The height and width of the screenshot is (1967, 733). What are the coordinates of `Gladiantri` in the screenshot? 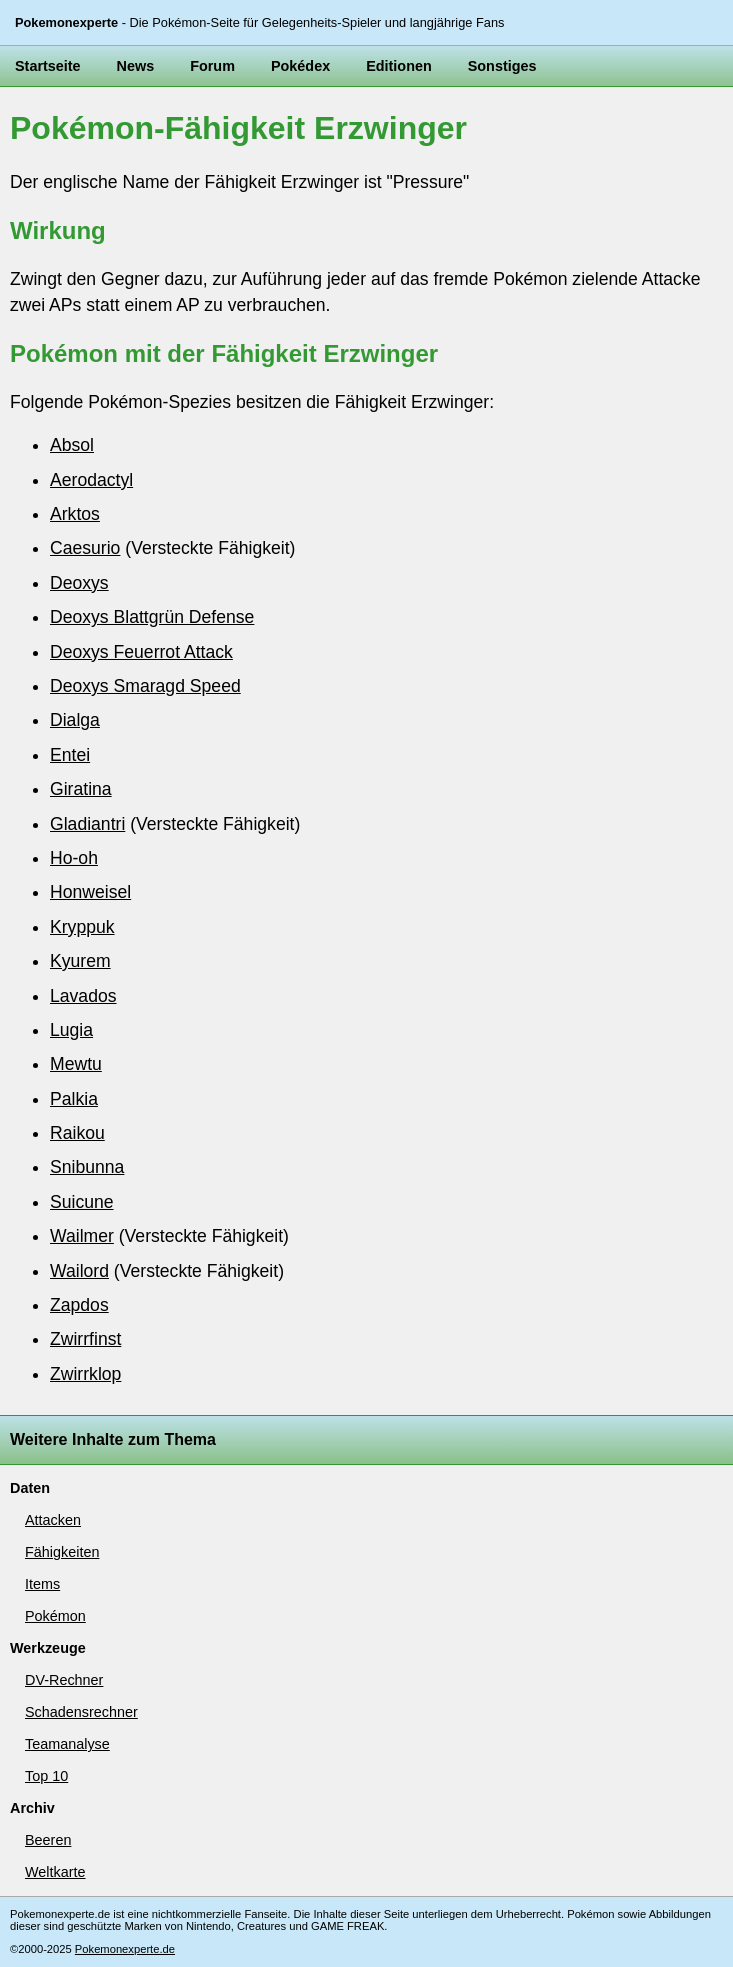 It's located at (87, 824).